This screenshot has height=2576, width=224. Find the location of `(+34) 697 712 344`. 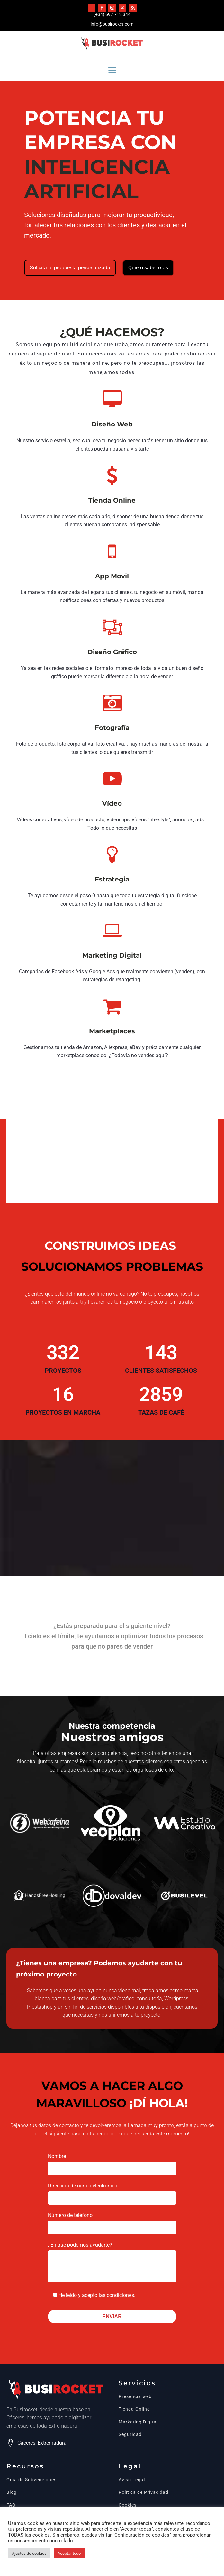

(+34) 697 712 344 is located at coordinates (112, 14).